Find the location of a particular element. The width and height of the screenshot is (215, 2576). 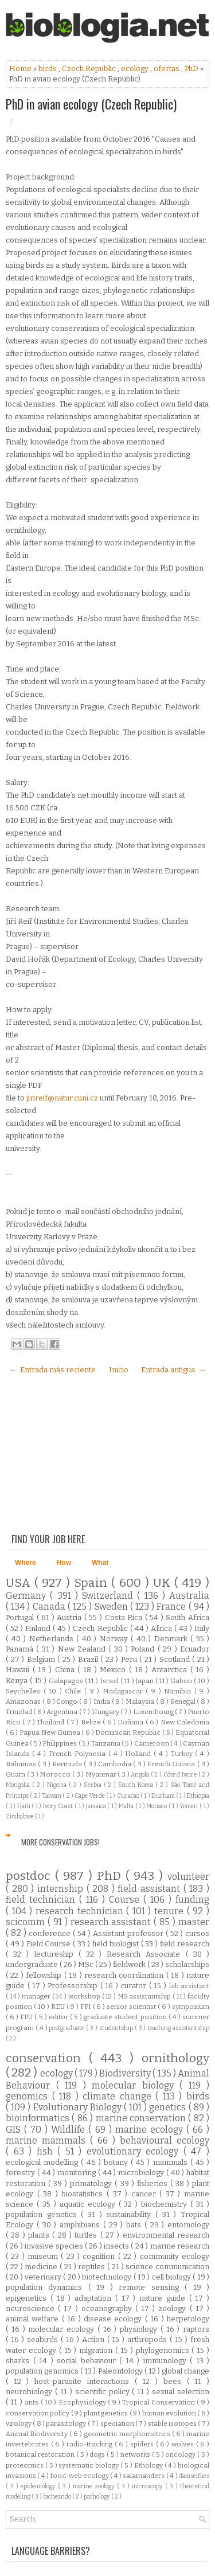

amphibians is located at coordinates (81, 2224).